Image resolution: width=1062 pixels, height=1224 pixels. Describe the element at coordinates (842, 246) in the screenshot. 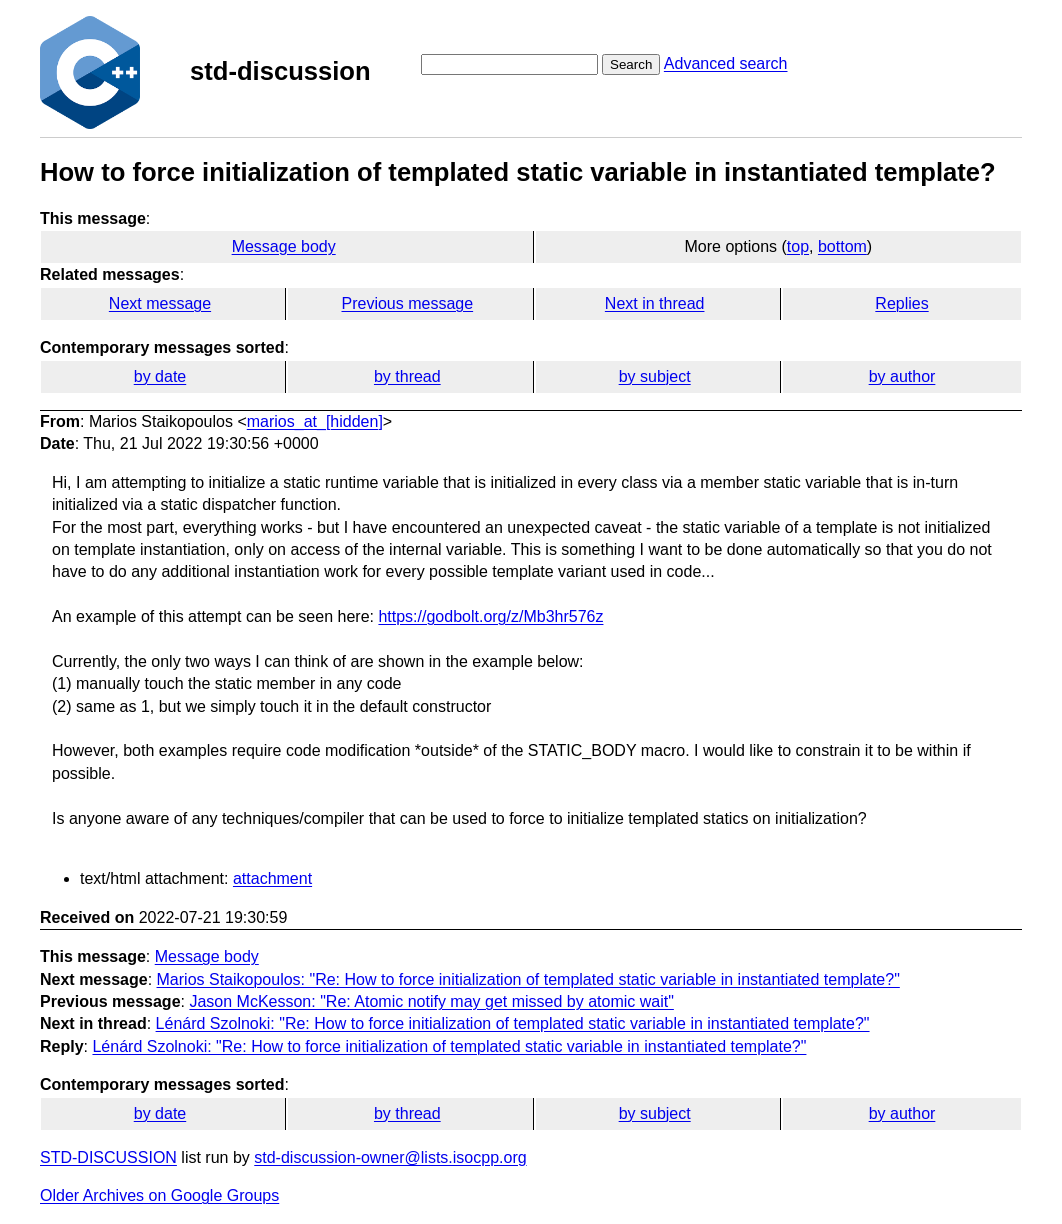

I see `bottom` at that location.